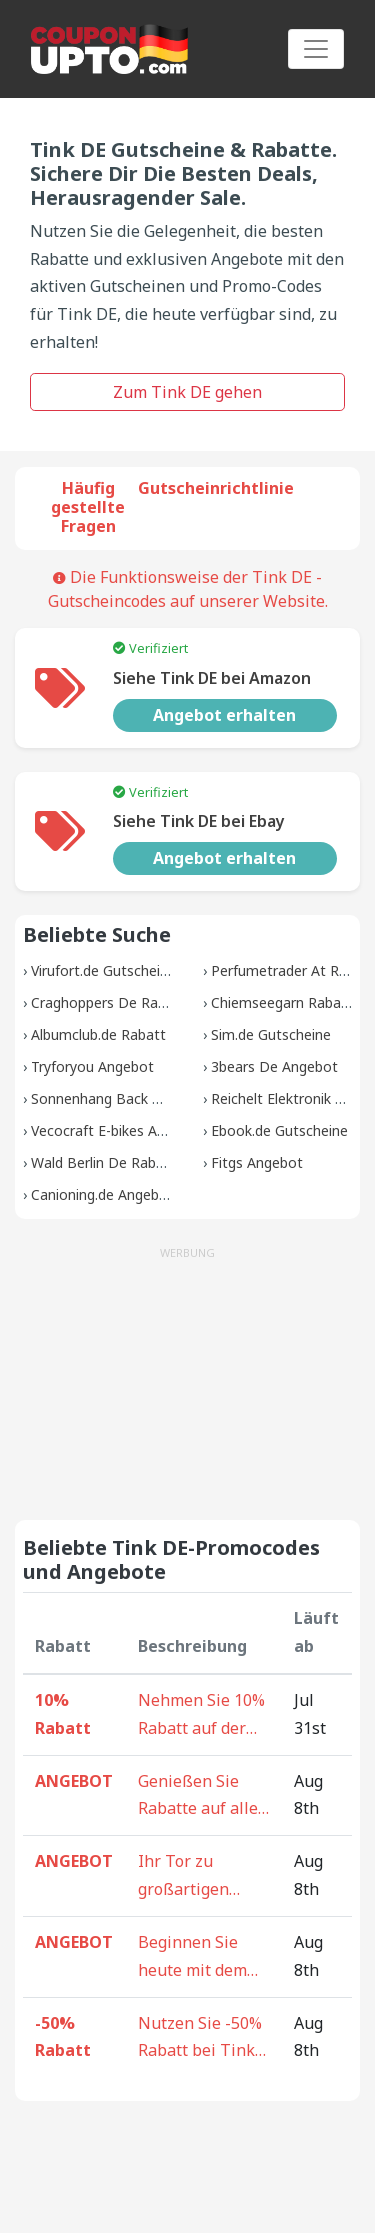 The image size is (375, 2233). Describe the element at coordinates (103, 1162) in the screenshot. I see `Wald Berlin De Rabatt` at that location.